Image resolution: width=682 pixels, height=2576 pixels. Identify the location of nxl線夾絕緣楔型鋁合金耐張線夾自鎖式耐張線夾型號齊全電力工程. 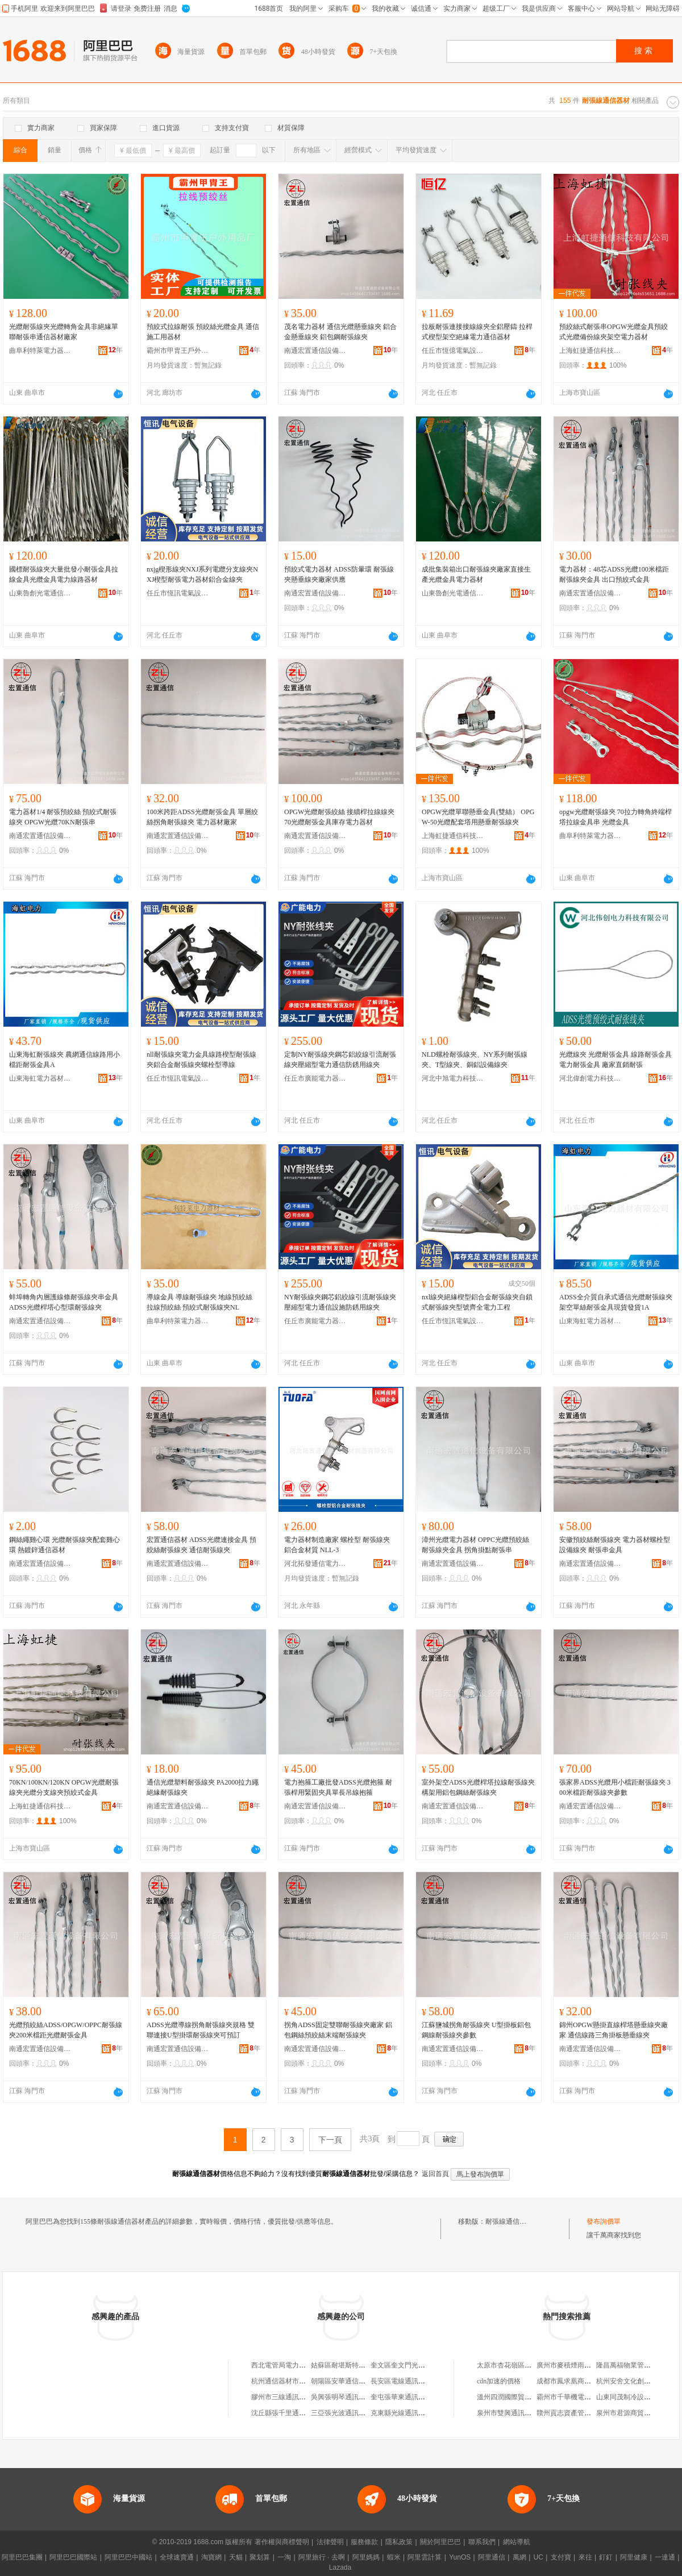
(477, 1302).